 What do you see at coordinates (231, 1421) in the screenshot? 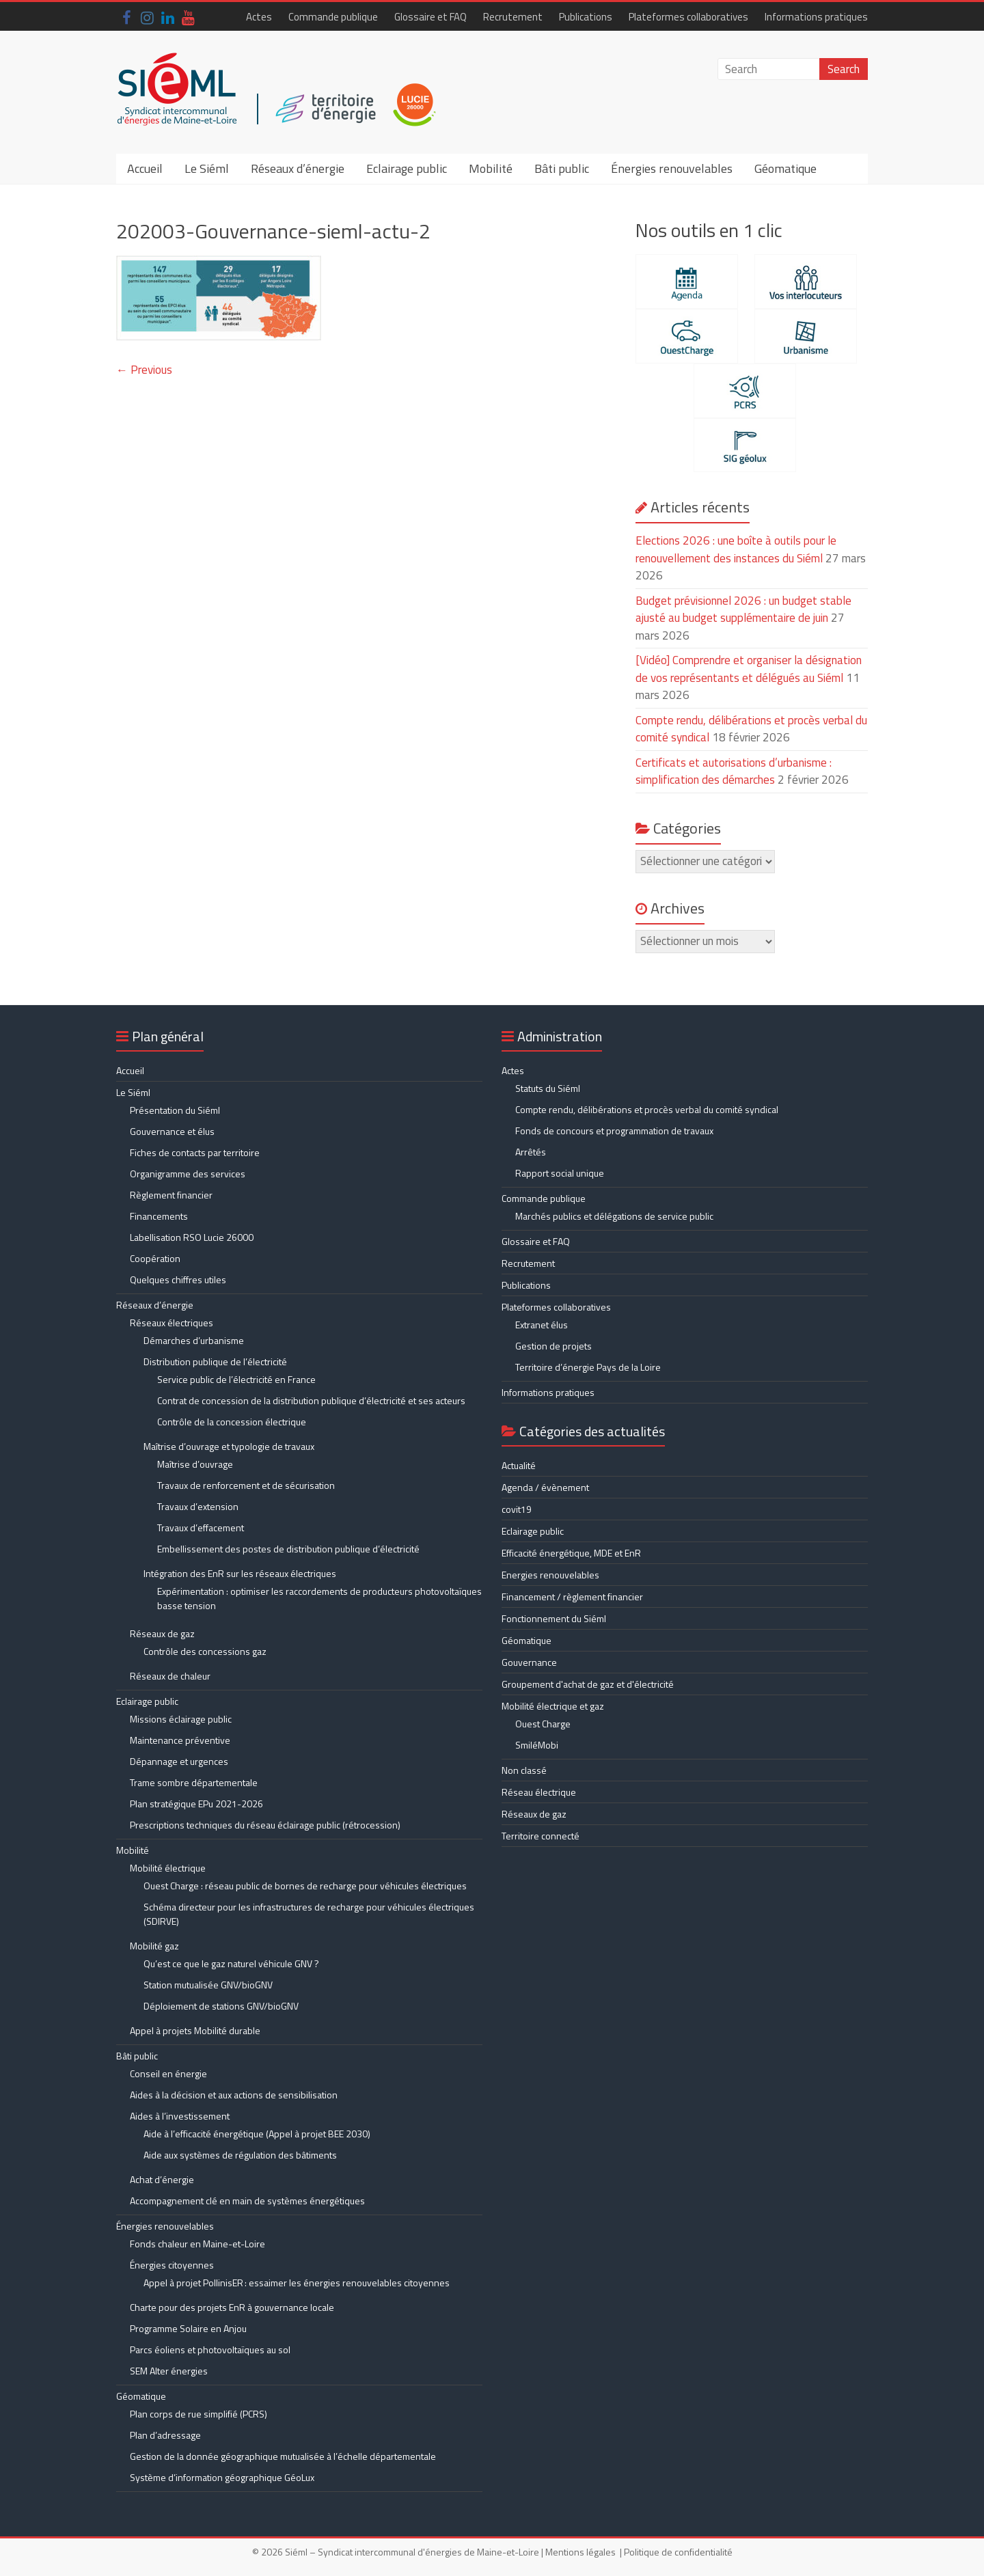
I see `Contrôle de la concession électrique` at bounding box center [231, 1421].